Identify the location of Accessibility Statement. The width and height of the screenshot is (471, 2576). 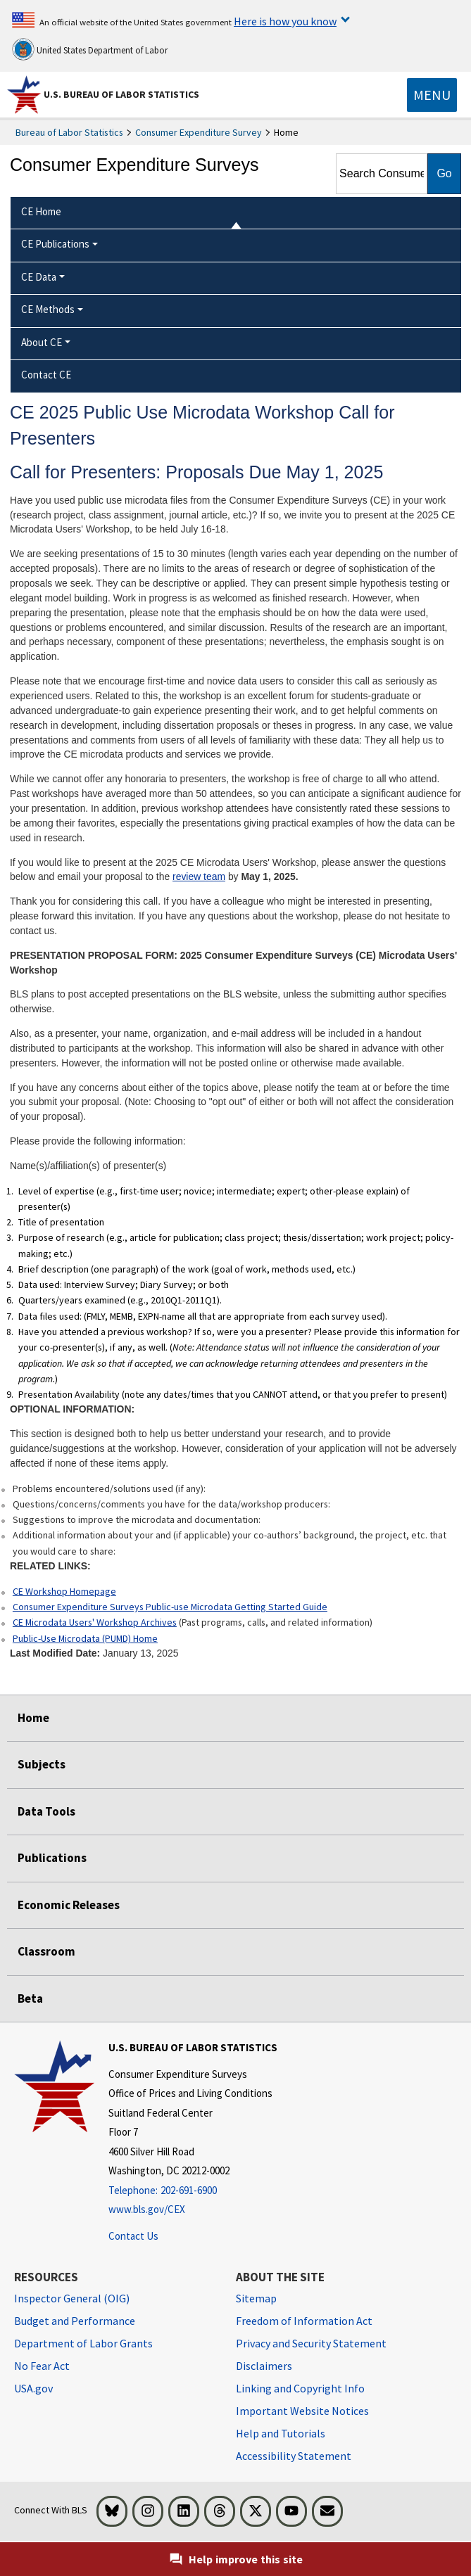
(293, 2456).